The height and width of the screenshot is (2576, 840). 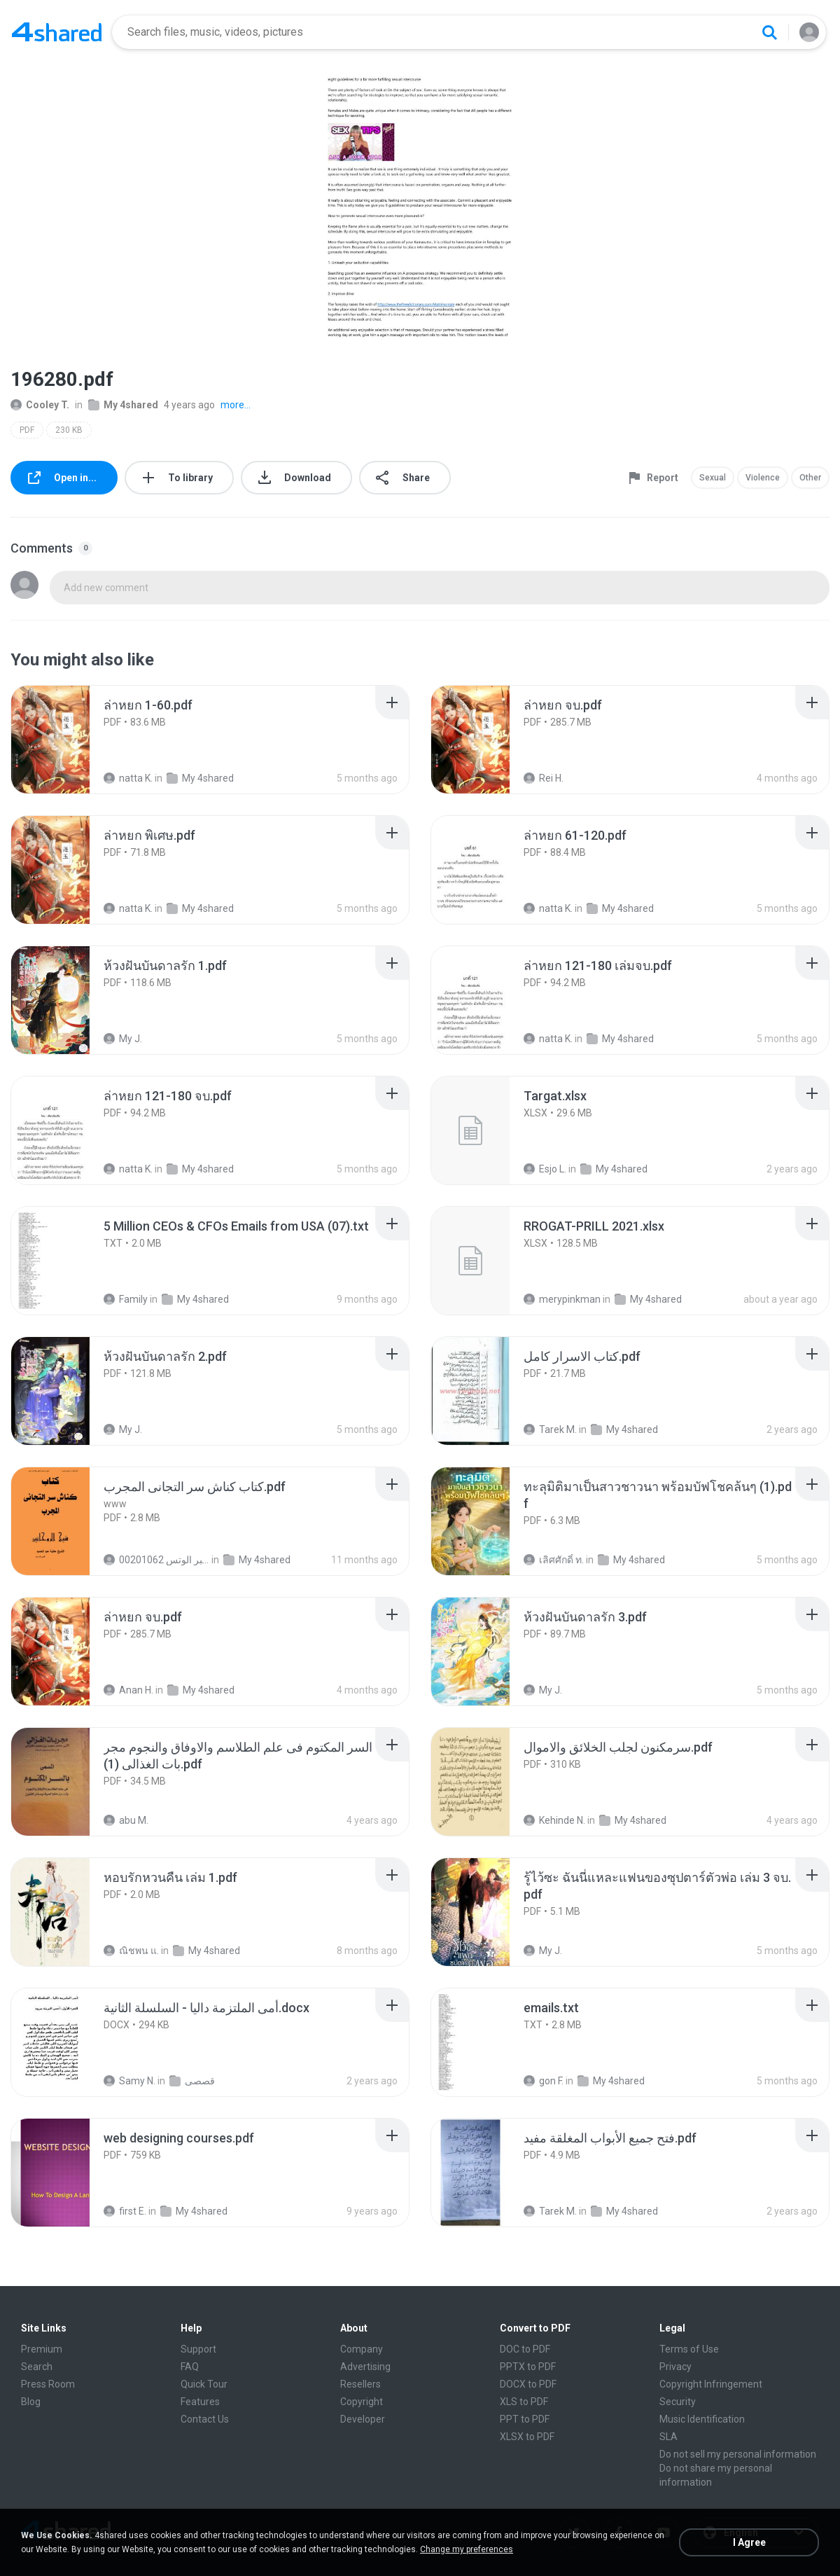 I want to click on Anan H., so click(x=128, y=1690).